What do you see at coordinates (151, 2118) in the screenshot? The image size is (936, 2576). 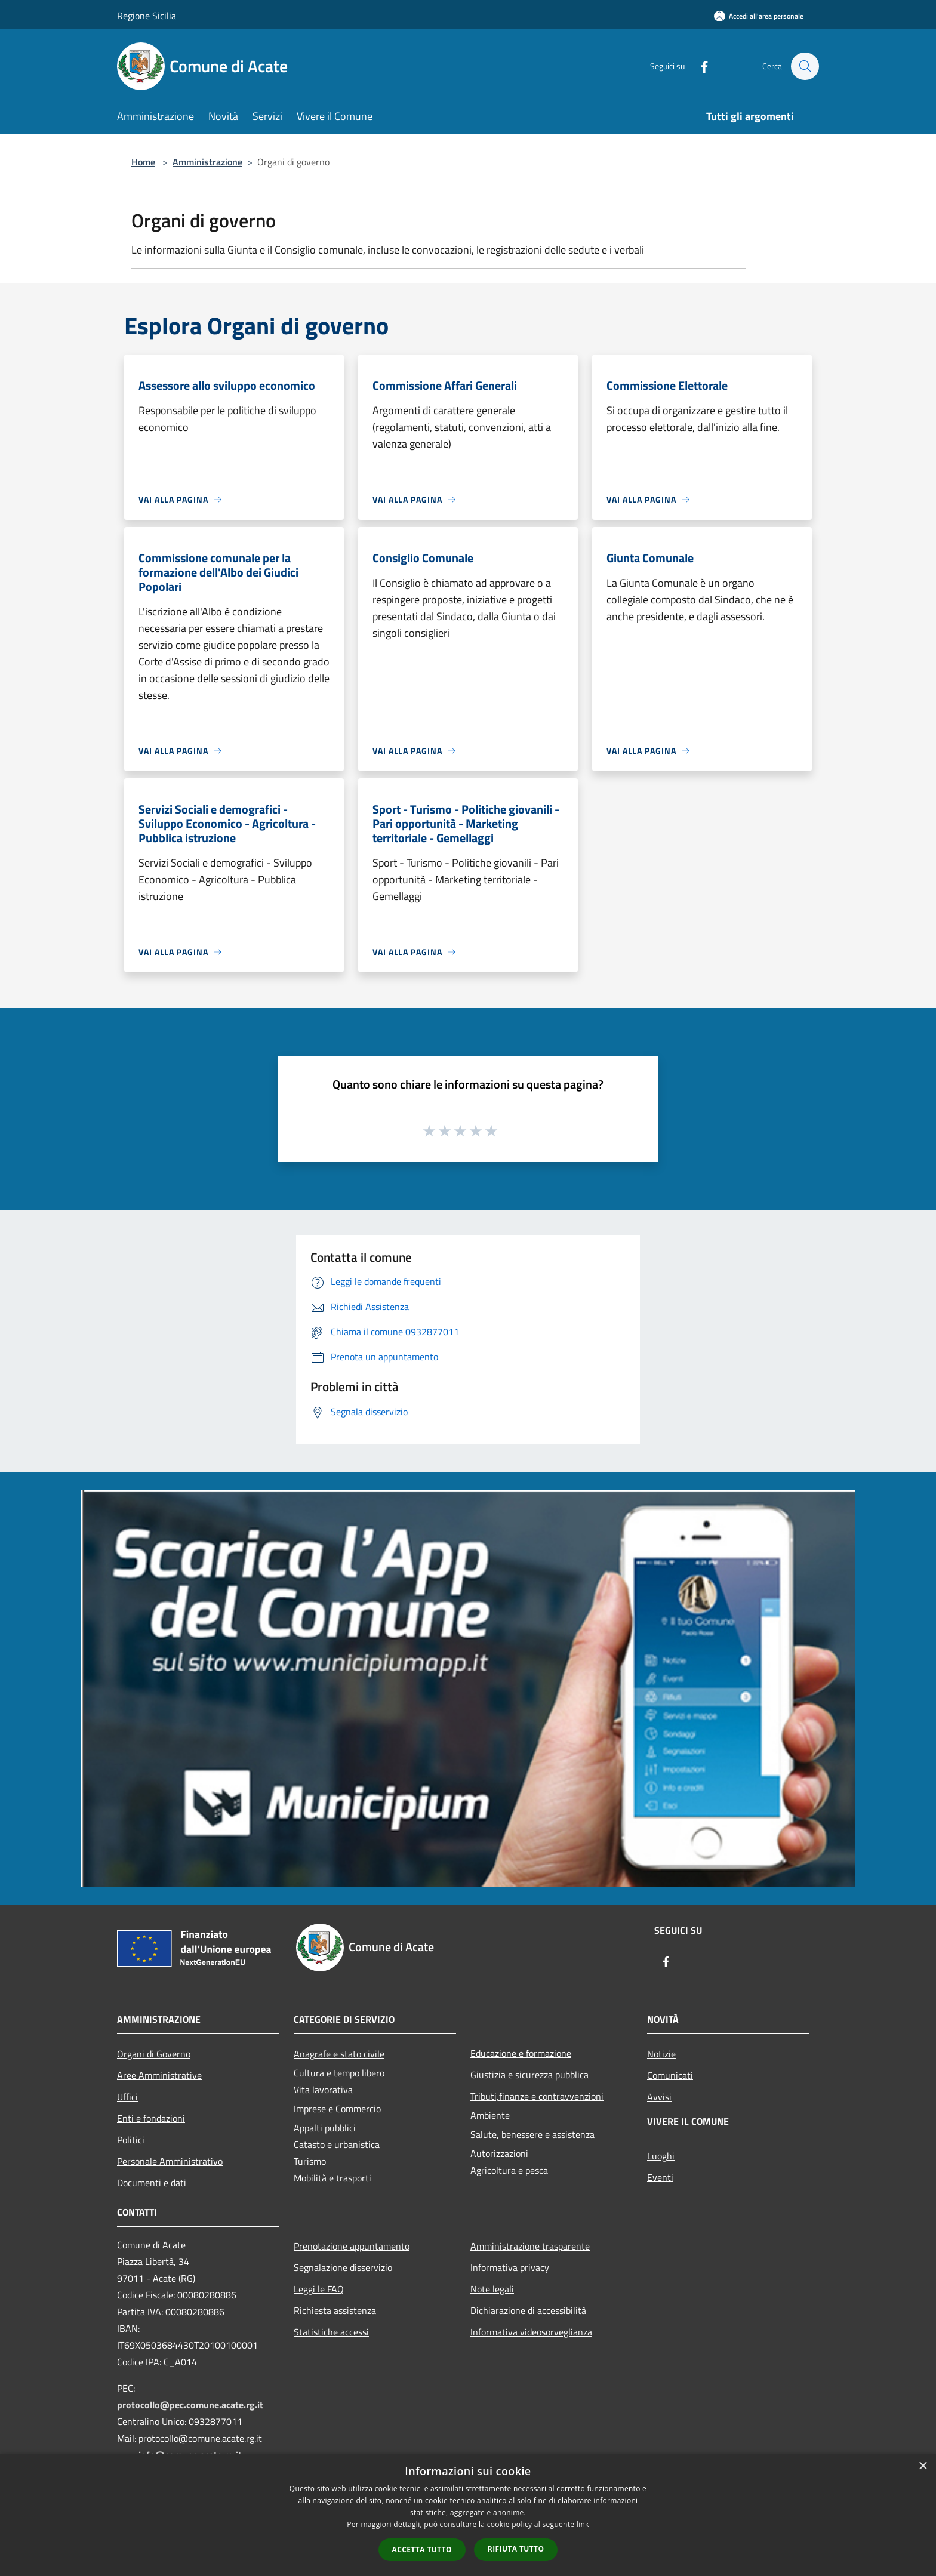 I see `Enti e fondazioni` at bounding box center [151, 2118].